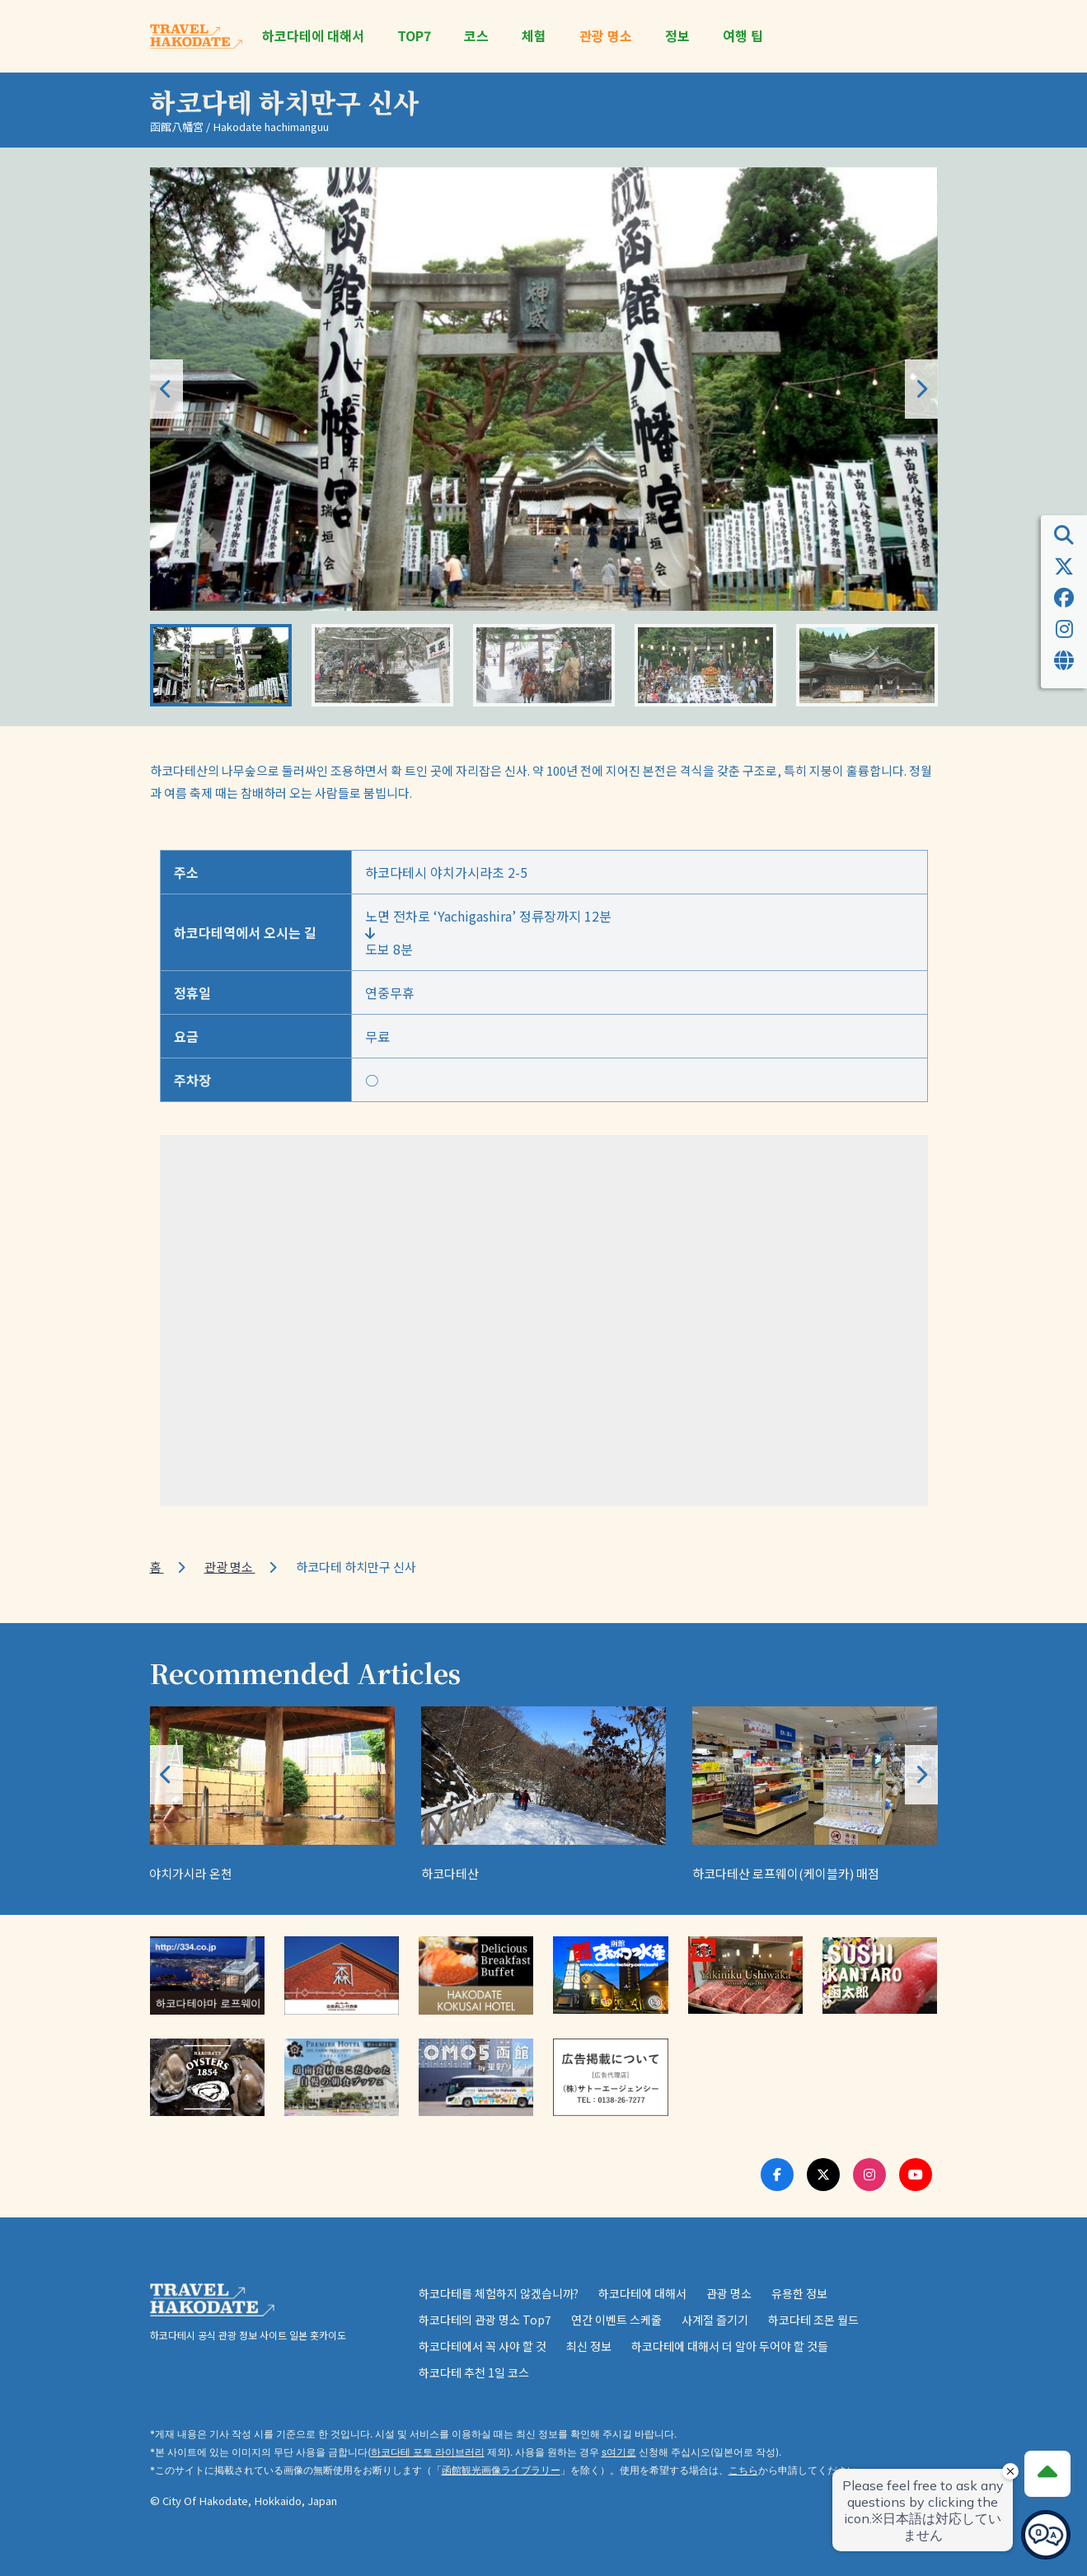 Image resolution: width=1087 pixels, height=2576 pixels. What do you see at coordinates (476, 36) in the screenshot?
I see `코스` at bounding box center [476, 36].